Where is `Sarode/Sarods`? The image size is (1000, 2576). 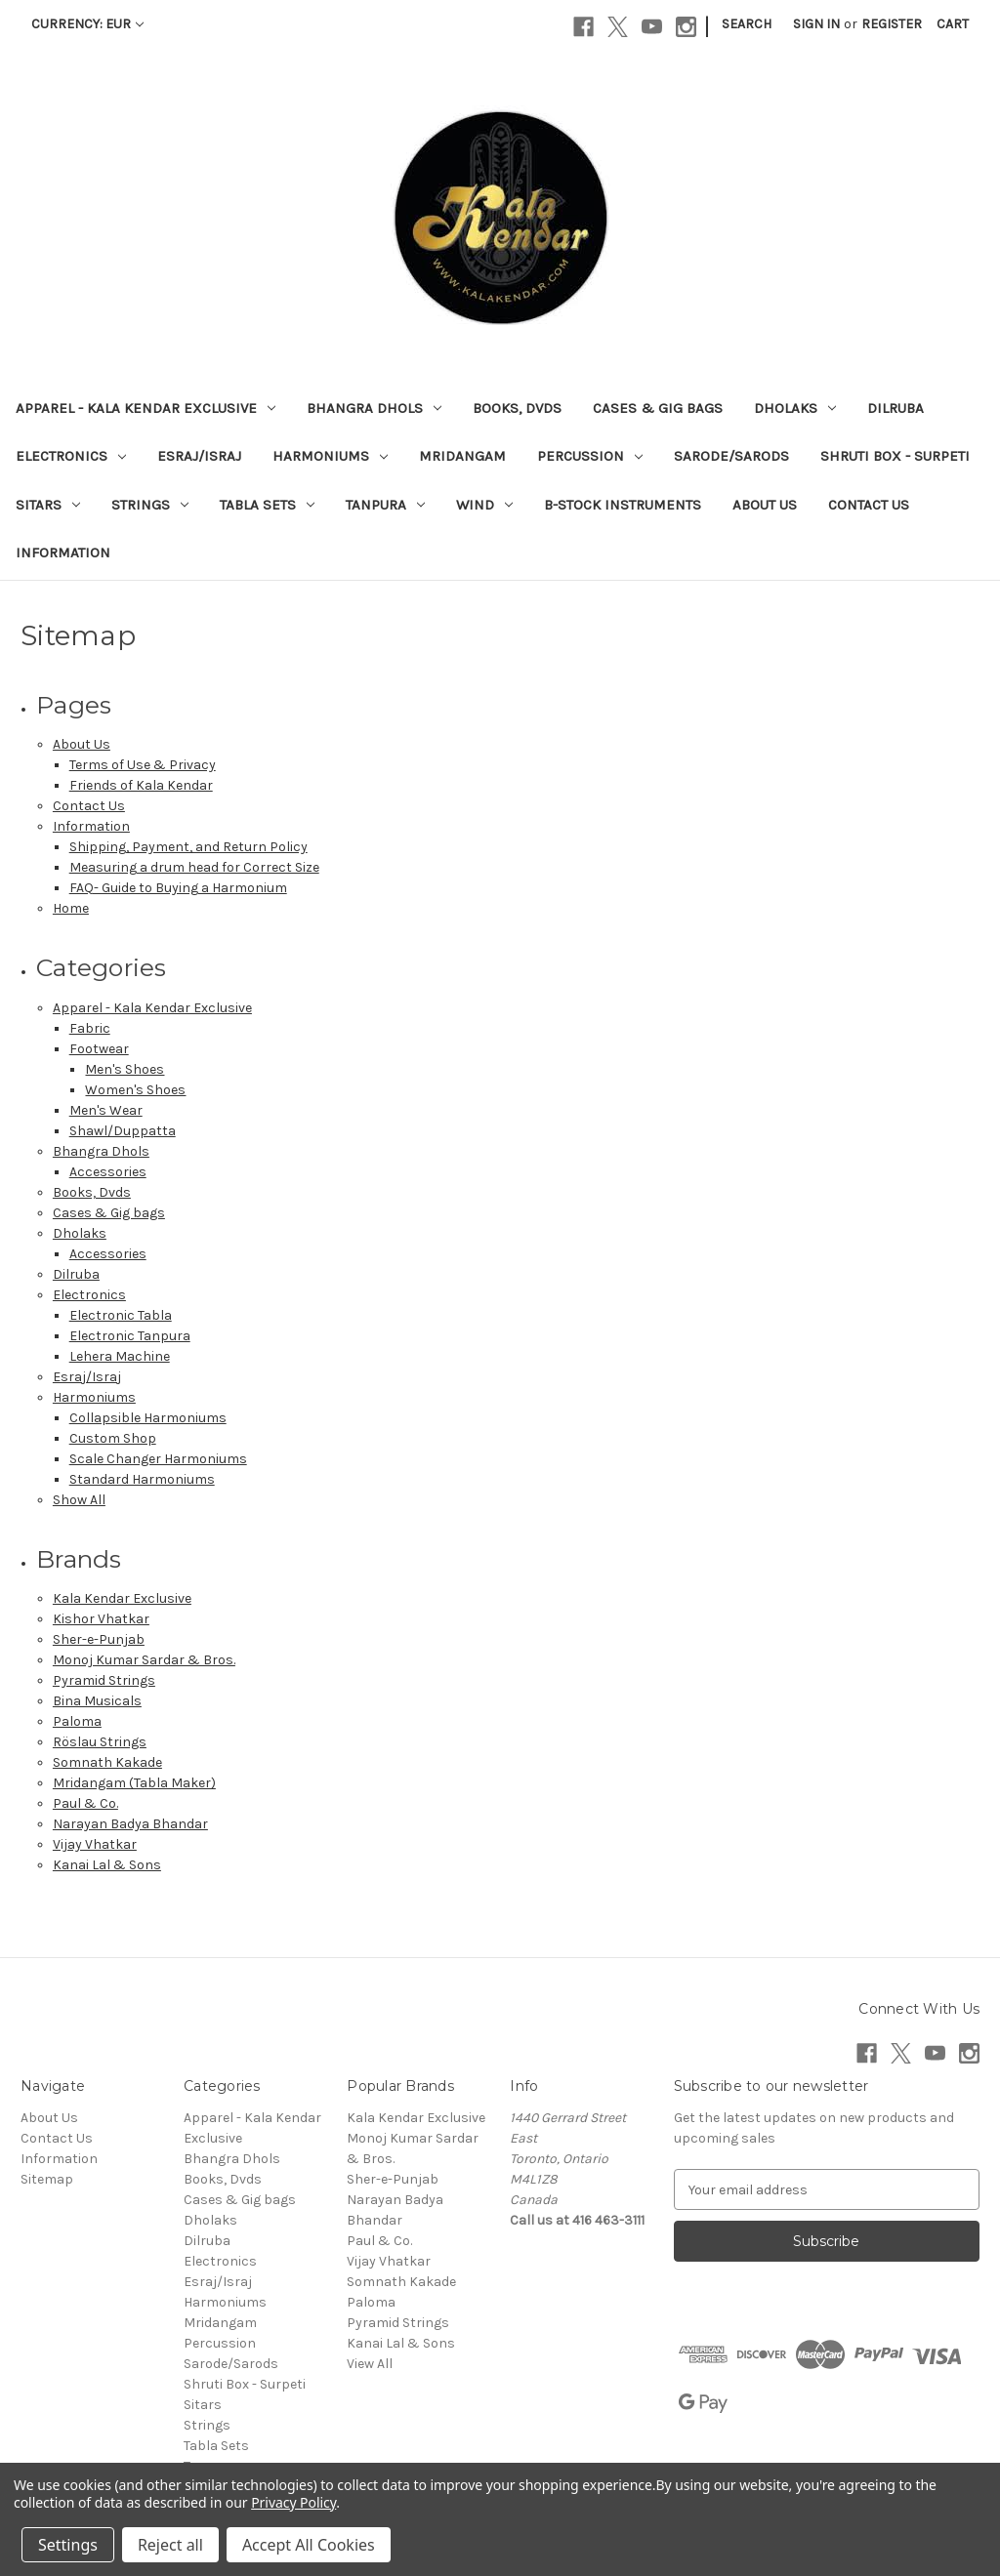 Sarode/Sarods is located at coordinates (731, 456).